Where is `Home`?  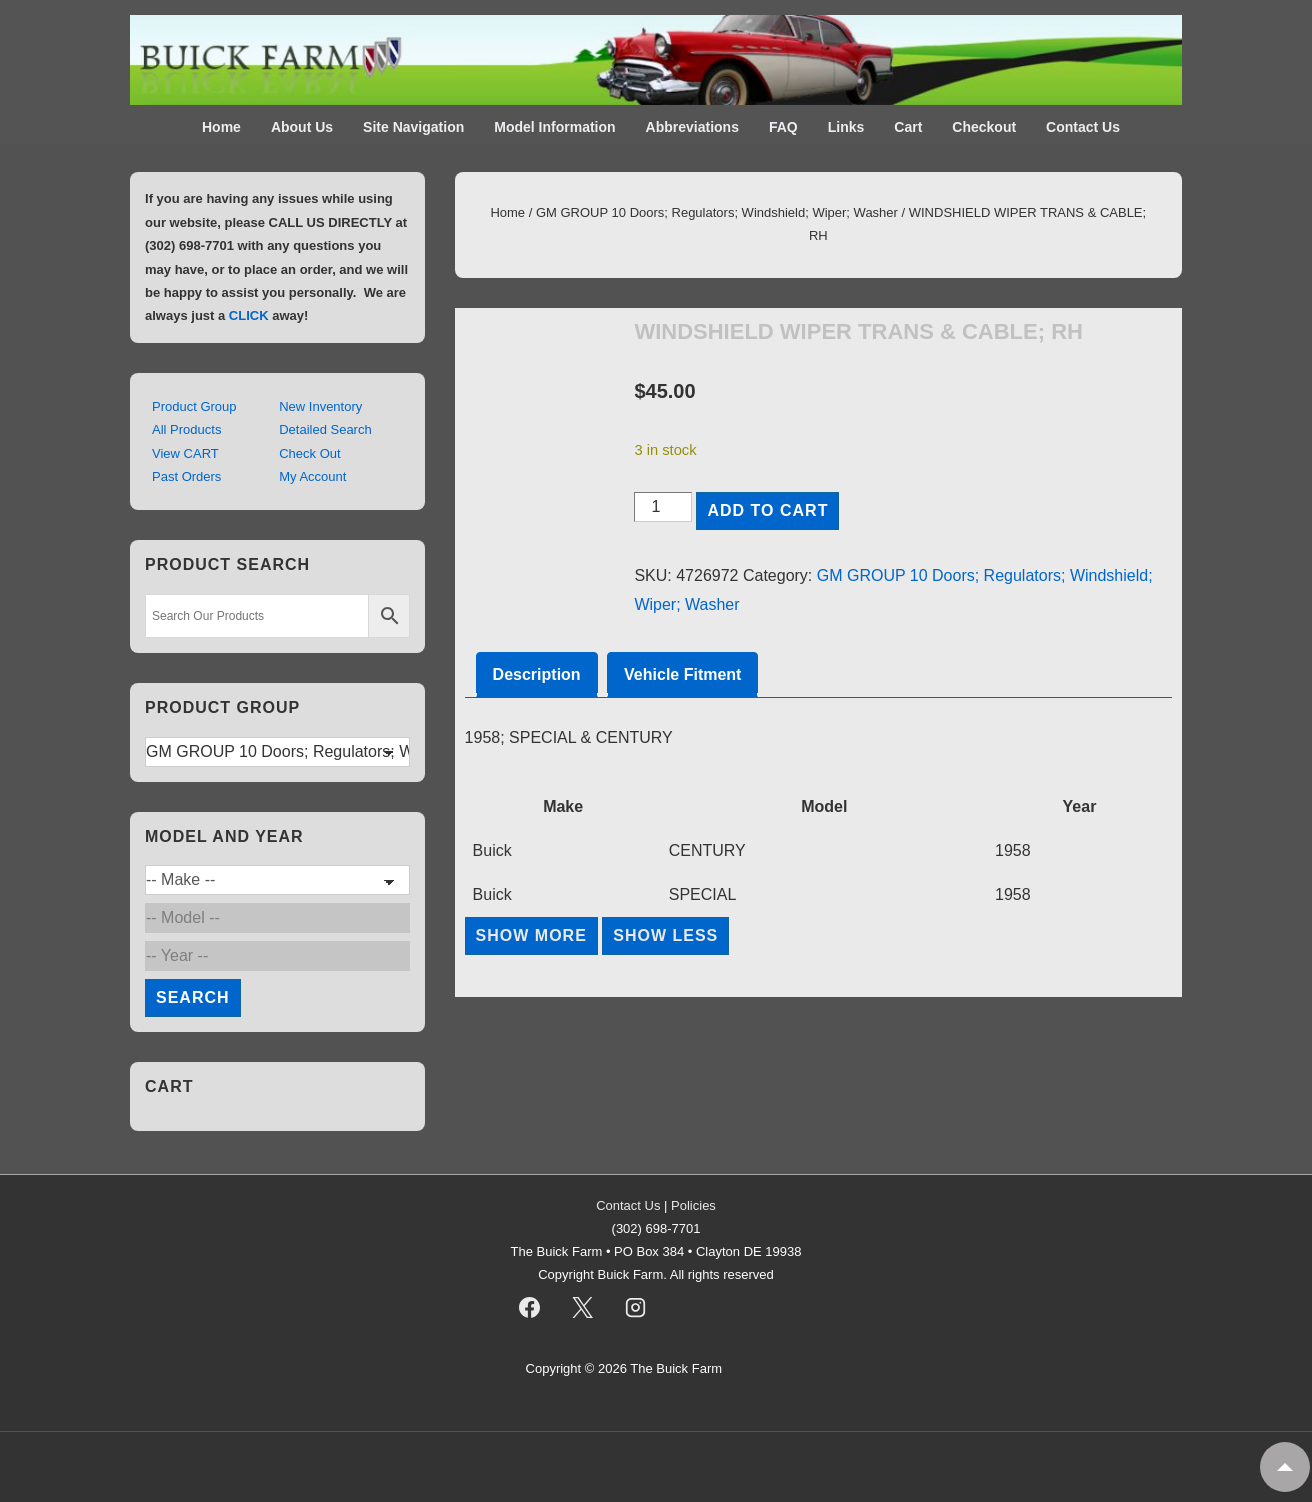
Home is located at coordinates (221, 127).